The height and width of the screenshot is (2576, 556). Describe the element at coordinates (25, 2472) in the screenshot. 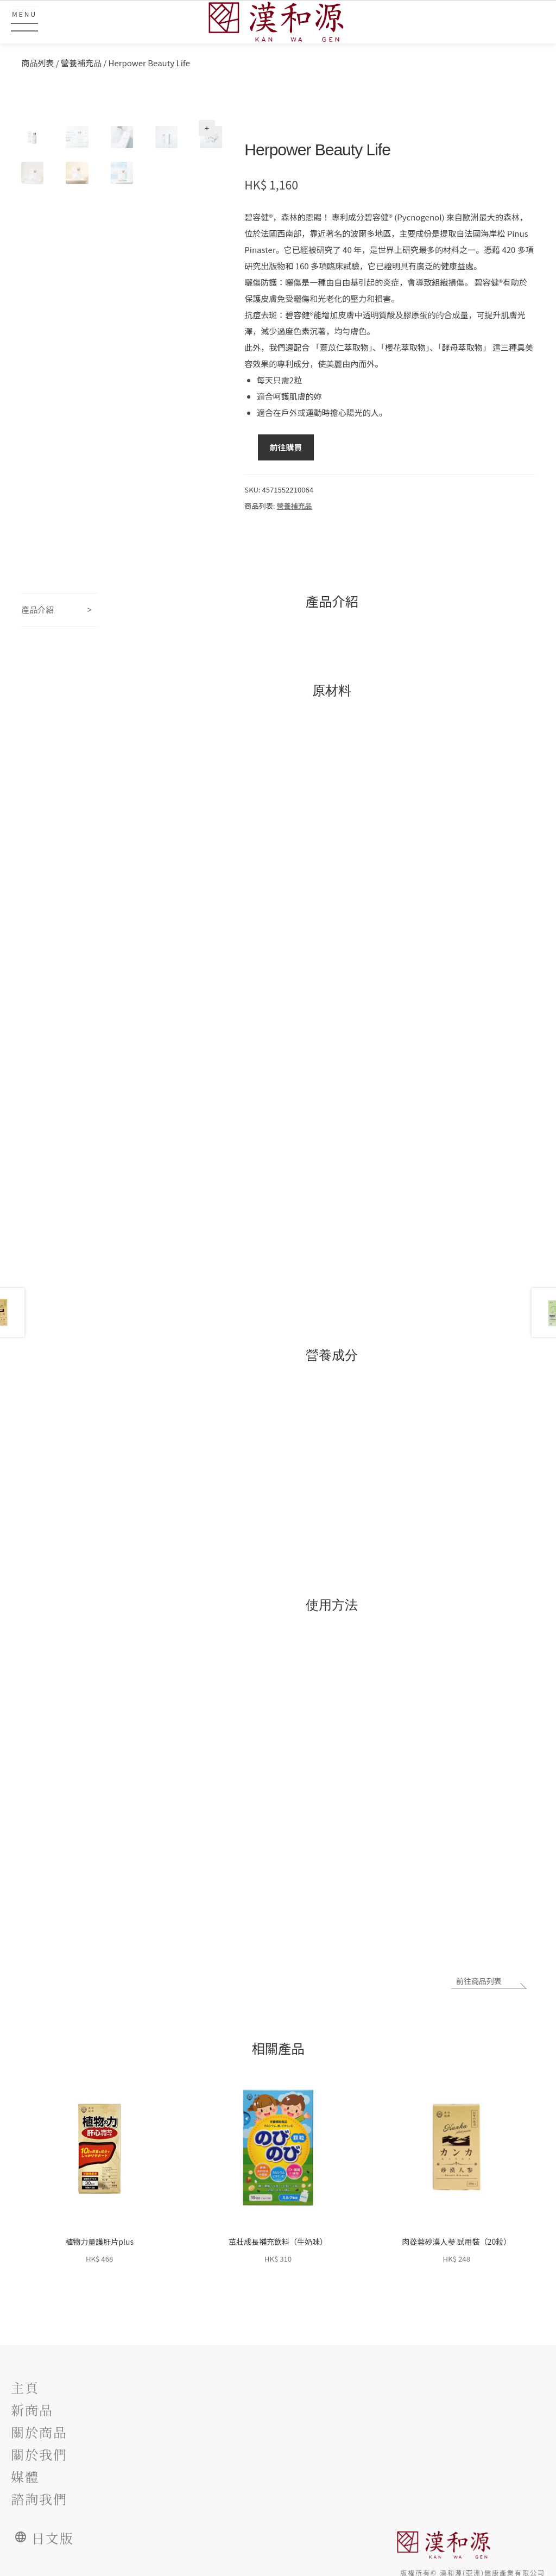

I see `媒體` at that location.